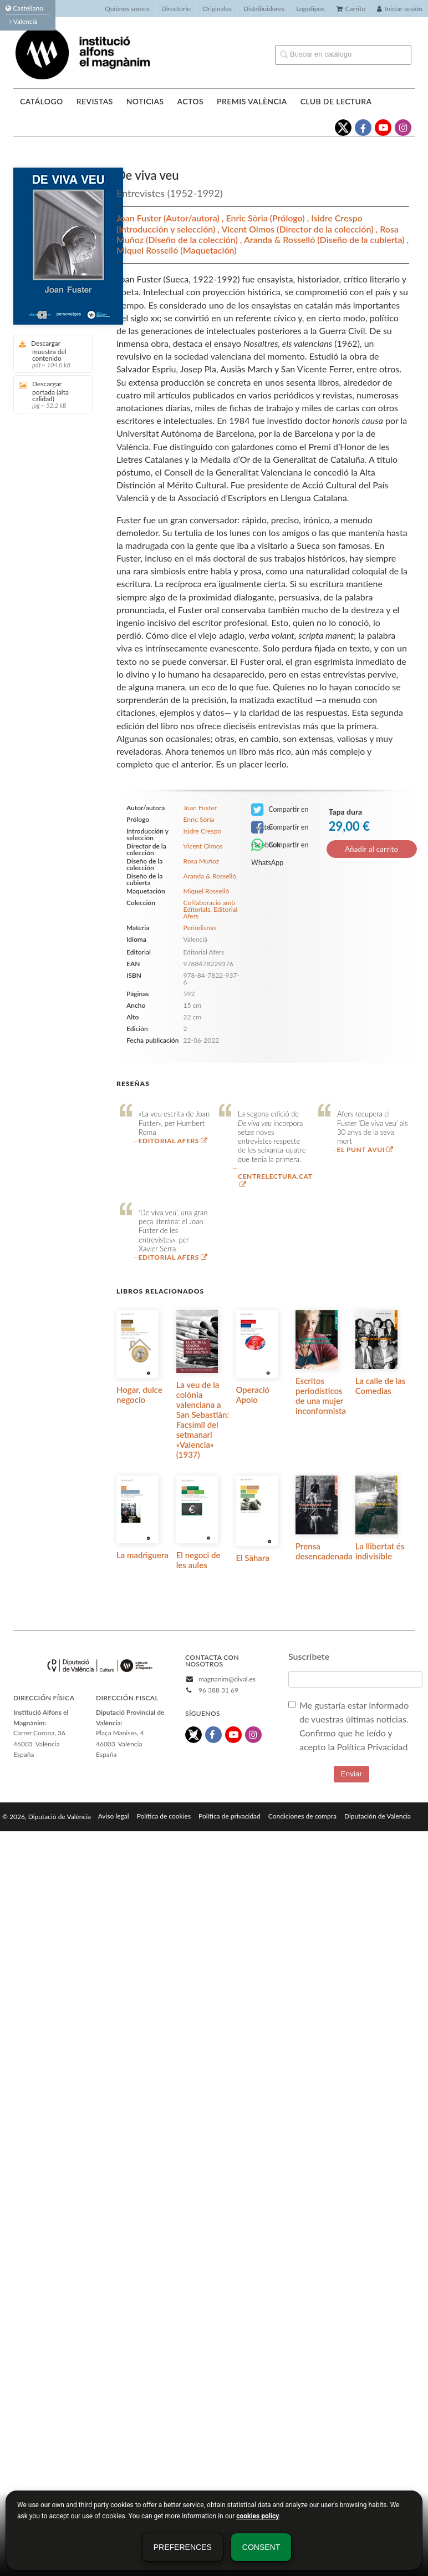 The height and width of the screenshot is (2576, 428). What do you see at coordinates (202, 861) in the screenshot?
I see `Rosa Muñoz` at bounding box center [202, 861].